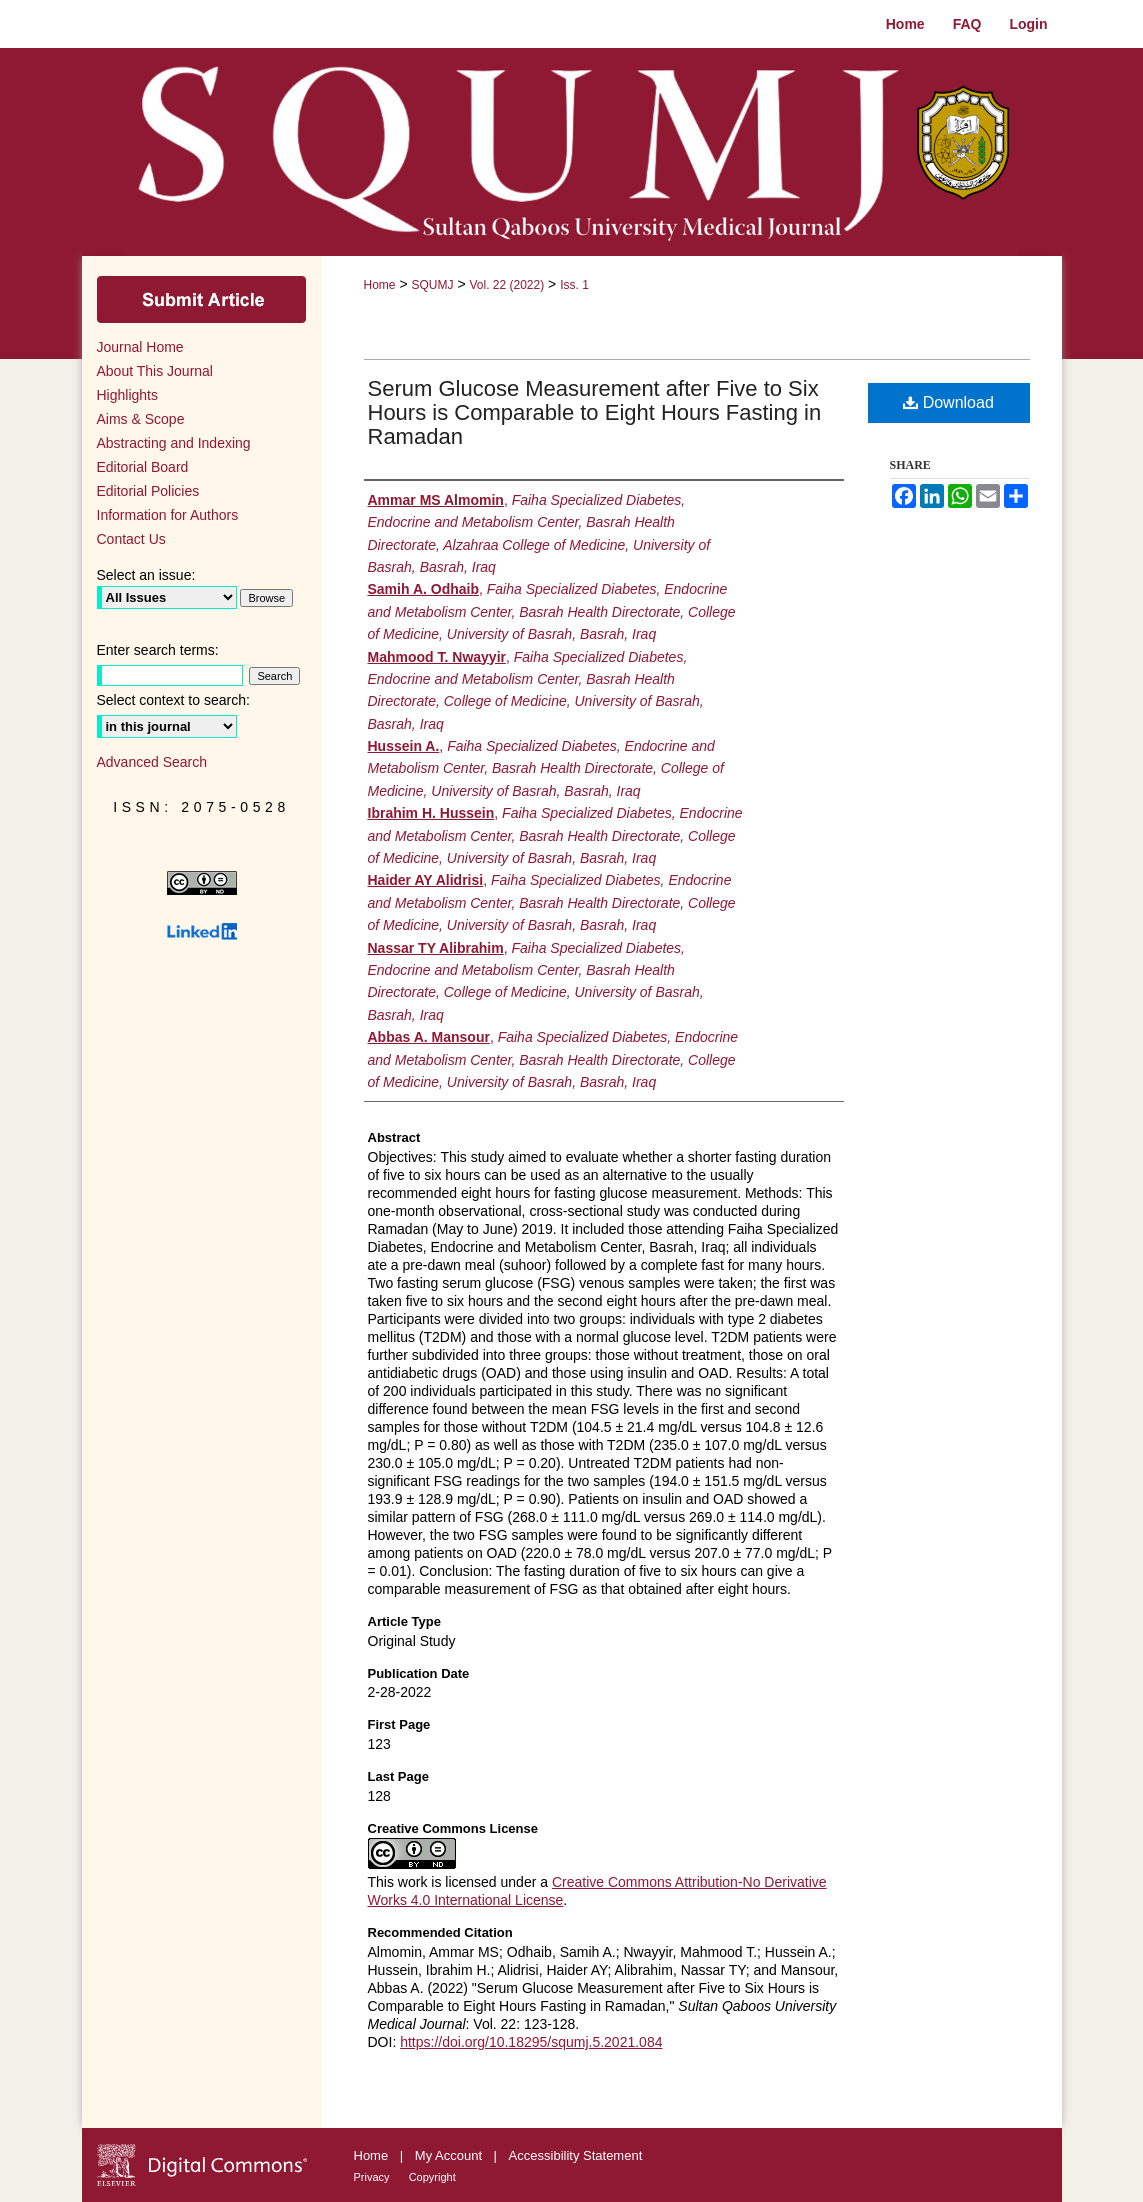  I want to click on Journal Home, so click(140, 347).